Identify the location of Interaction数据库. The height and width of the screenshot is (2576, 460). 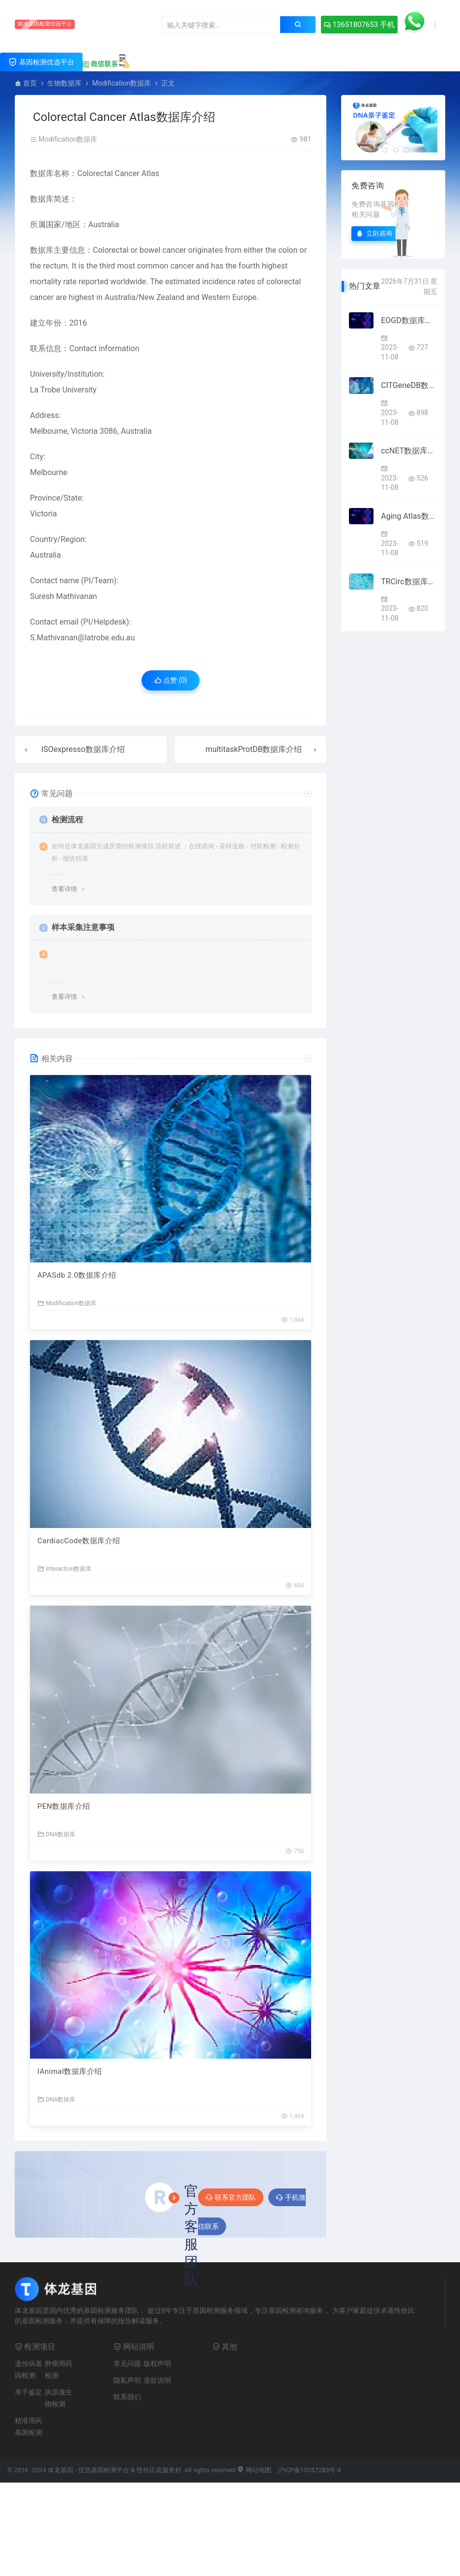
(64, 1568).